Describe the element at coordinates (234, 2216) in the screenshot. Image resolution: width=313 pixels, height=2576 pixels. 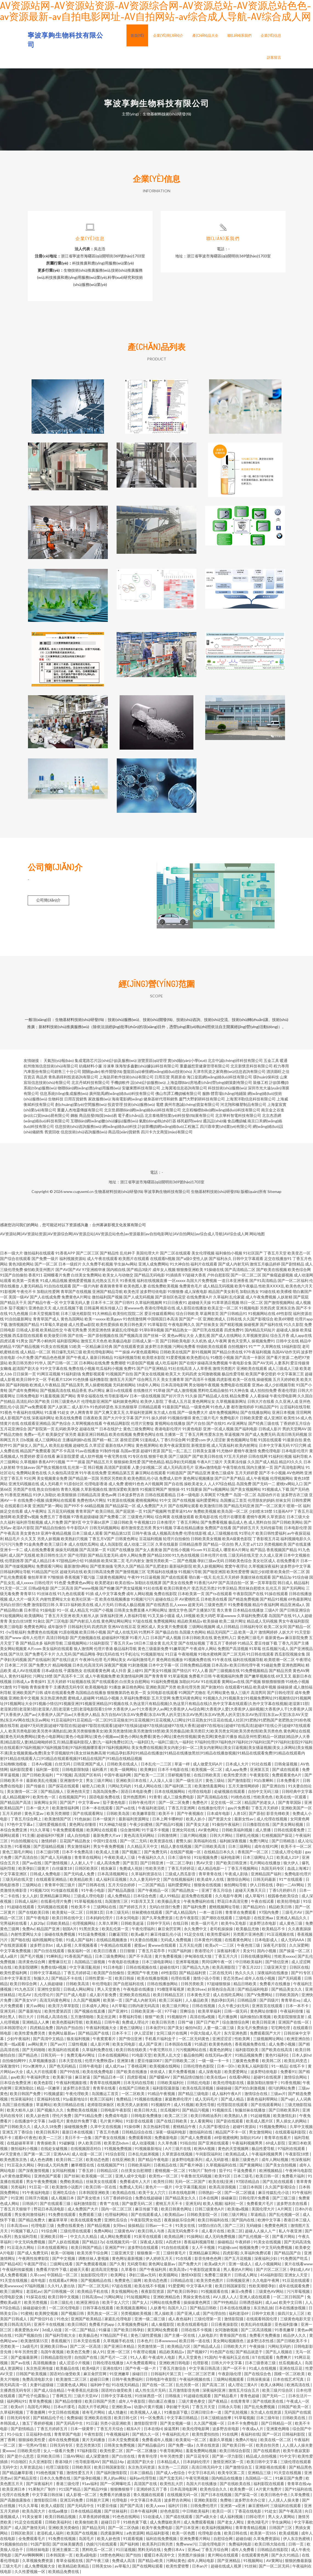
I see `日欧三级片网址` at that location.